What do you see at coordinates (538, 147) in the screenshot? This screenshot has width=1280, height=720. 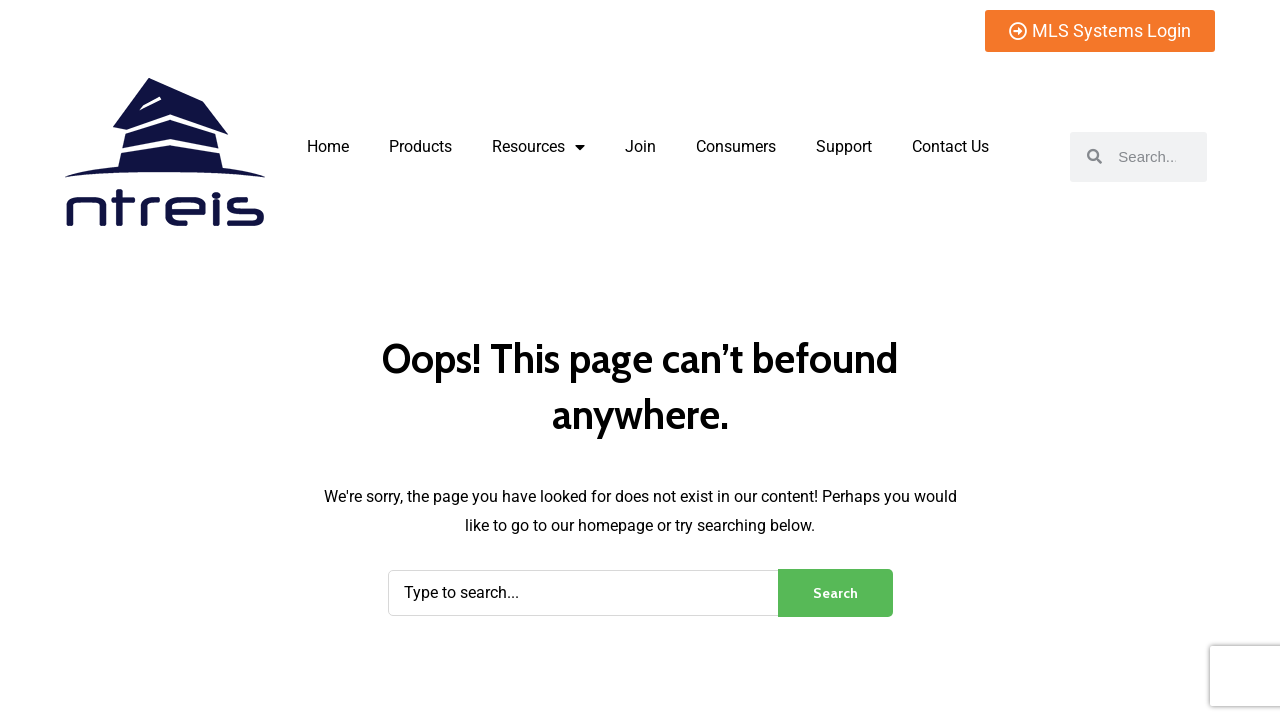 I see `Resources` at bounding box center [538, 147].